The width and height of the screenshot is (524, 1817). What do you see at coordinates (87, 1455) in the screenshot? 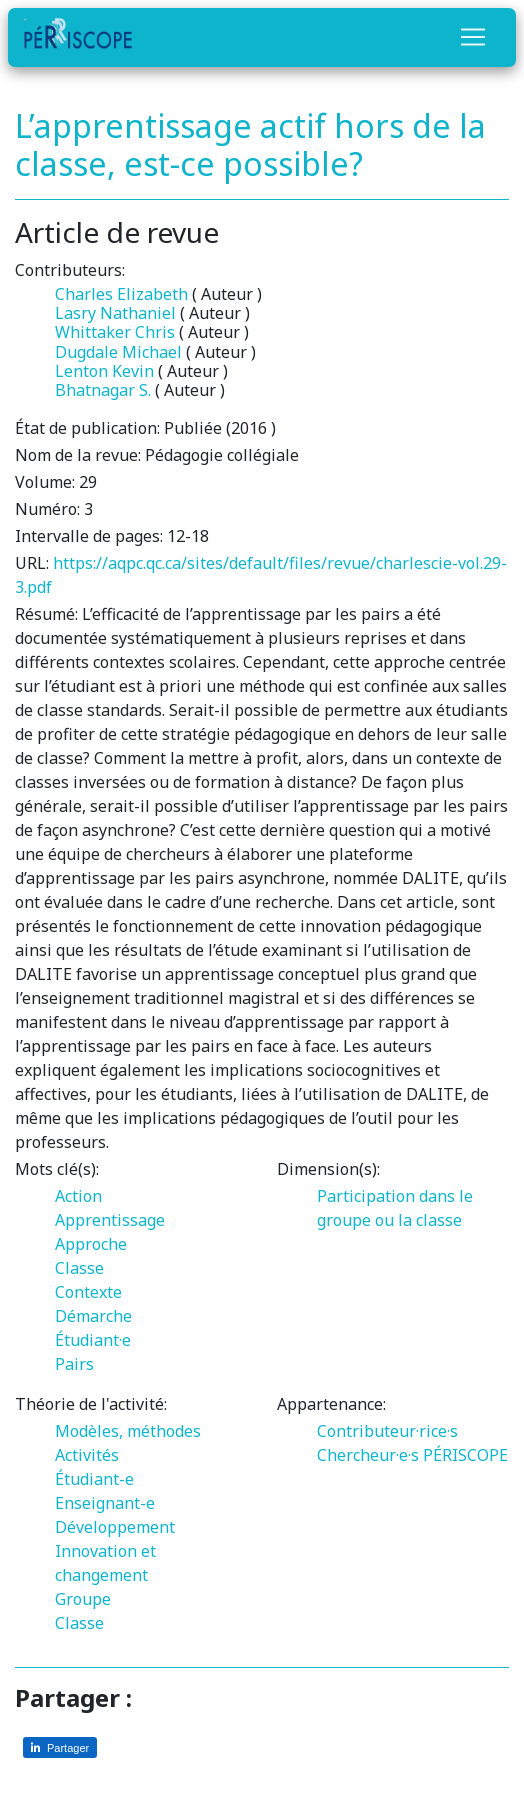
I see `Activités` at bounding box center [87, 1455].